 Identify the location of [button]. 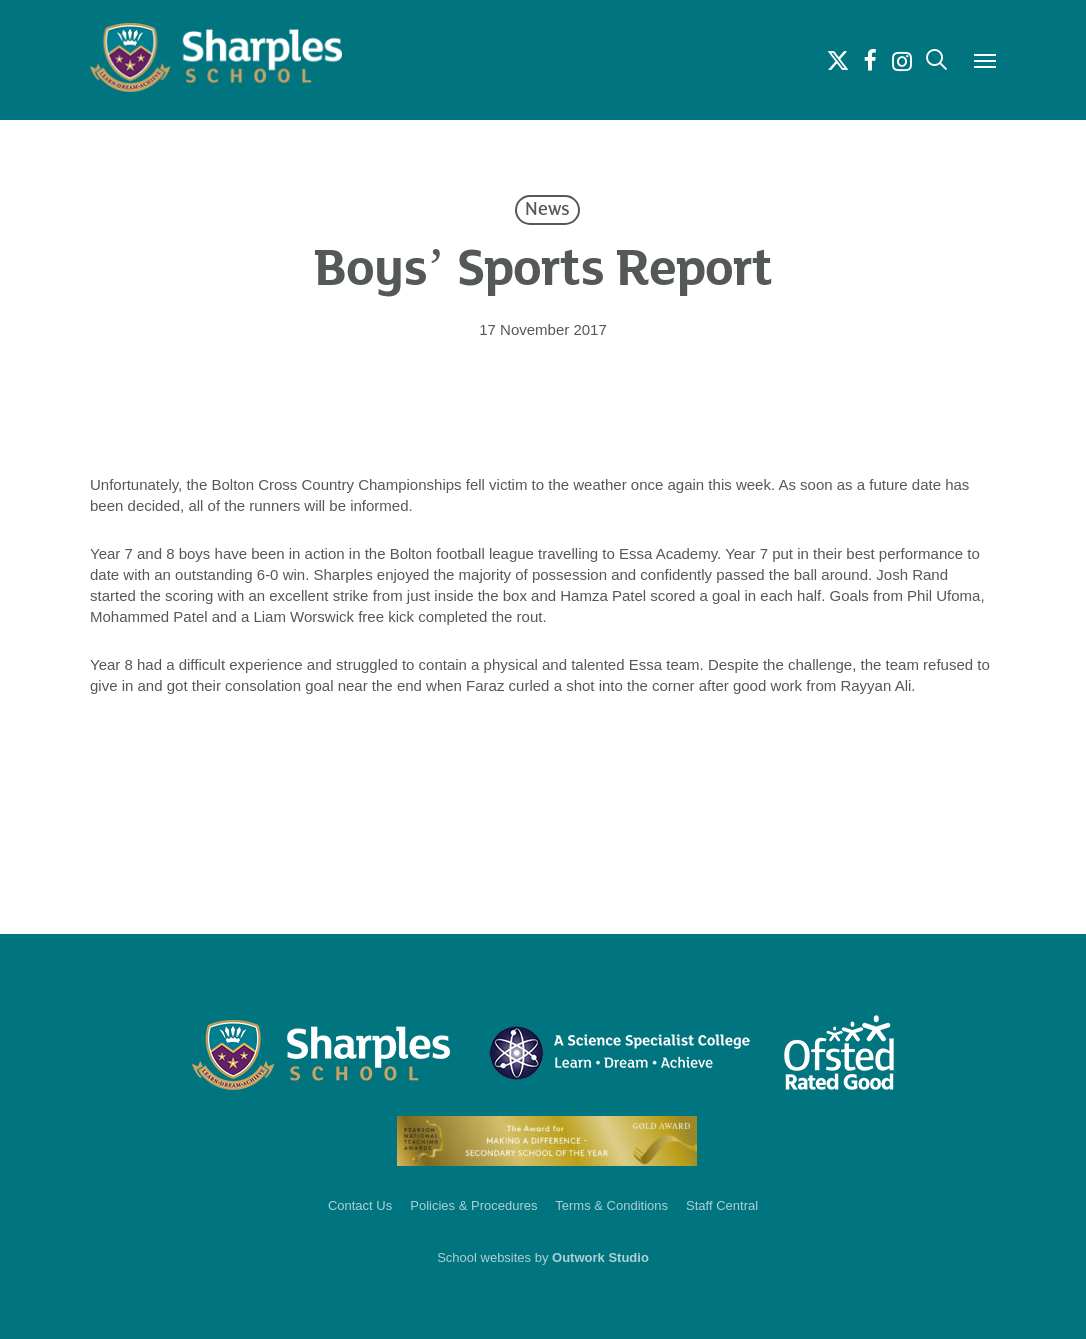
(985, 60).